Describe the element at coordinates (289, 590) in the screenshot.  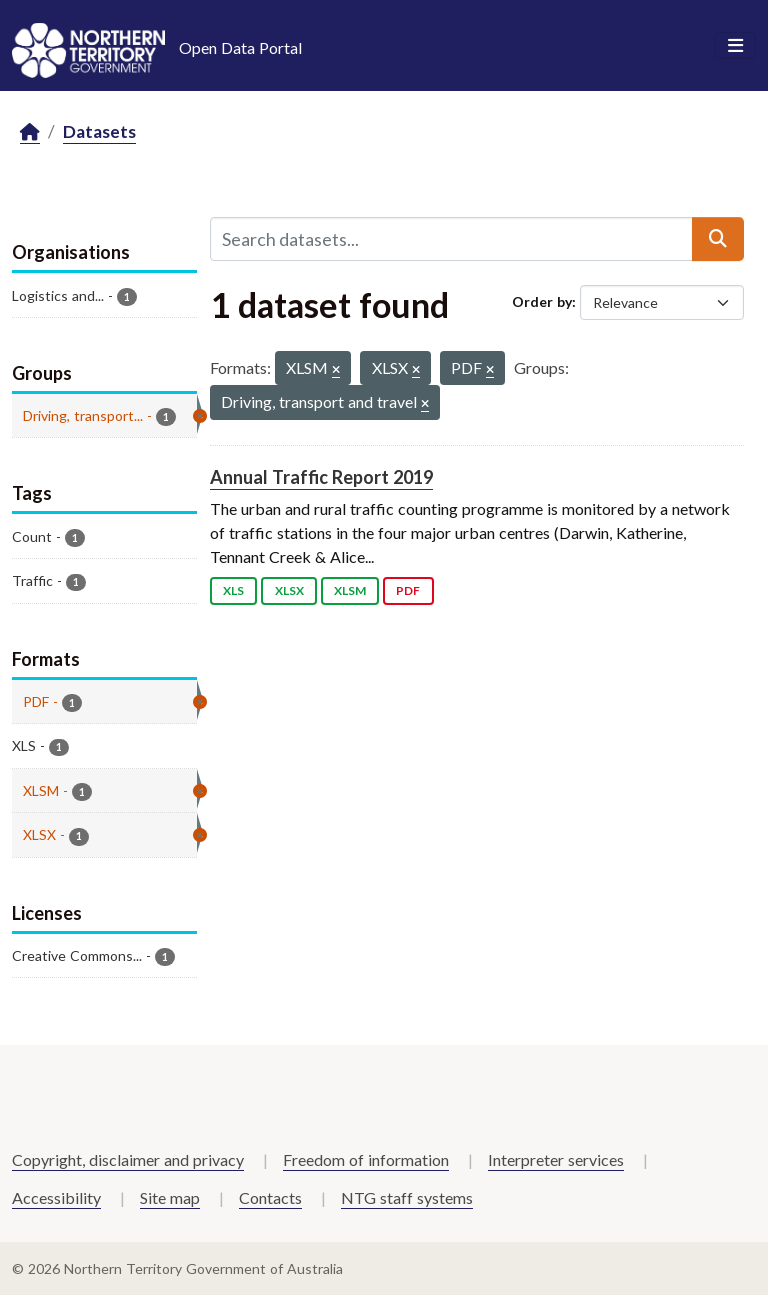
I see `XLSX` at that location.